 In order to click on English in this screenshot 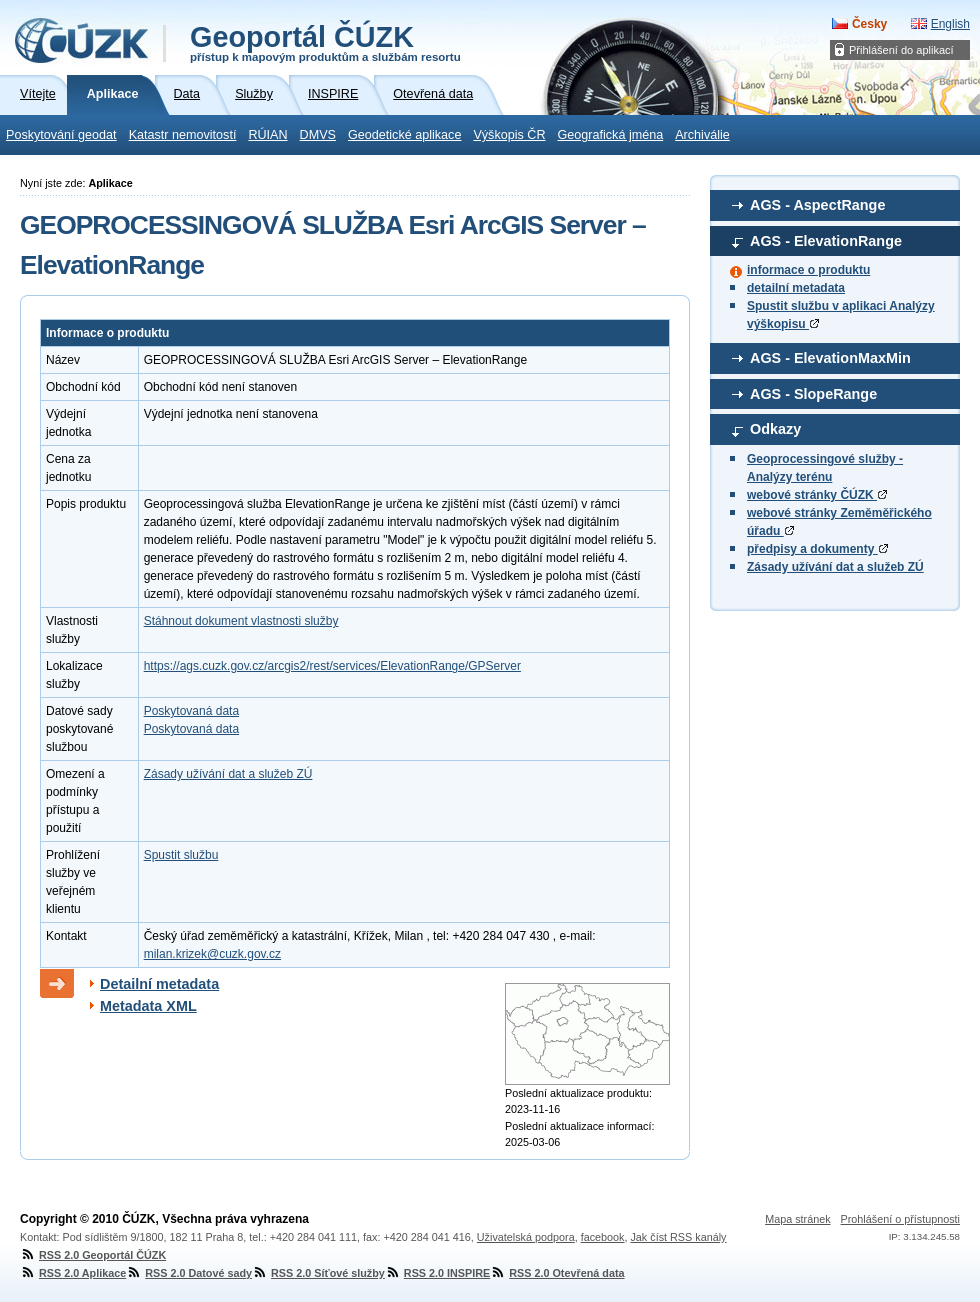, I will do `click(950, 24)`.